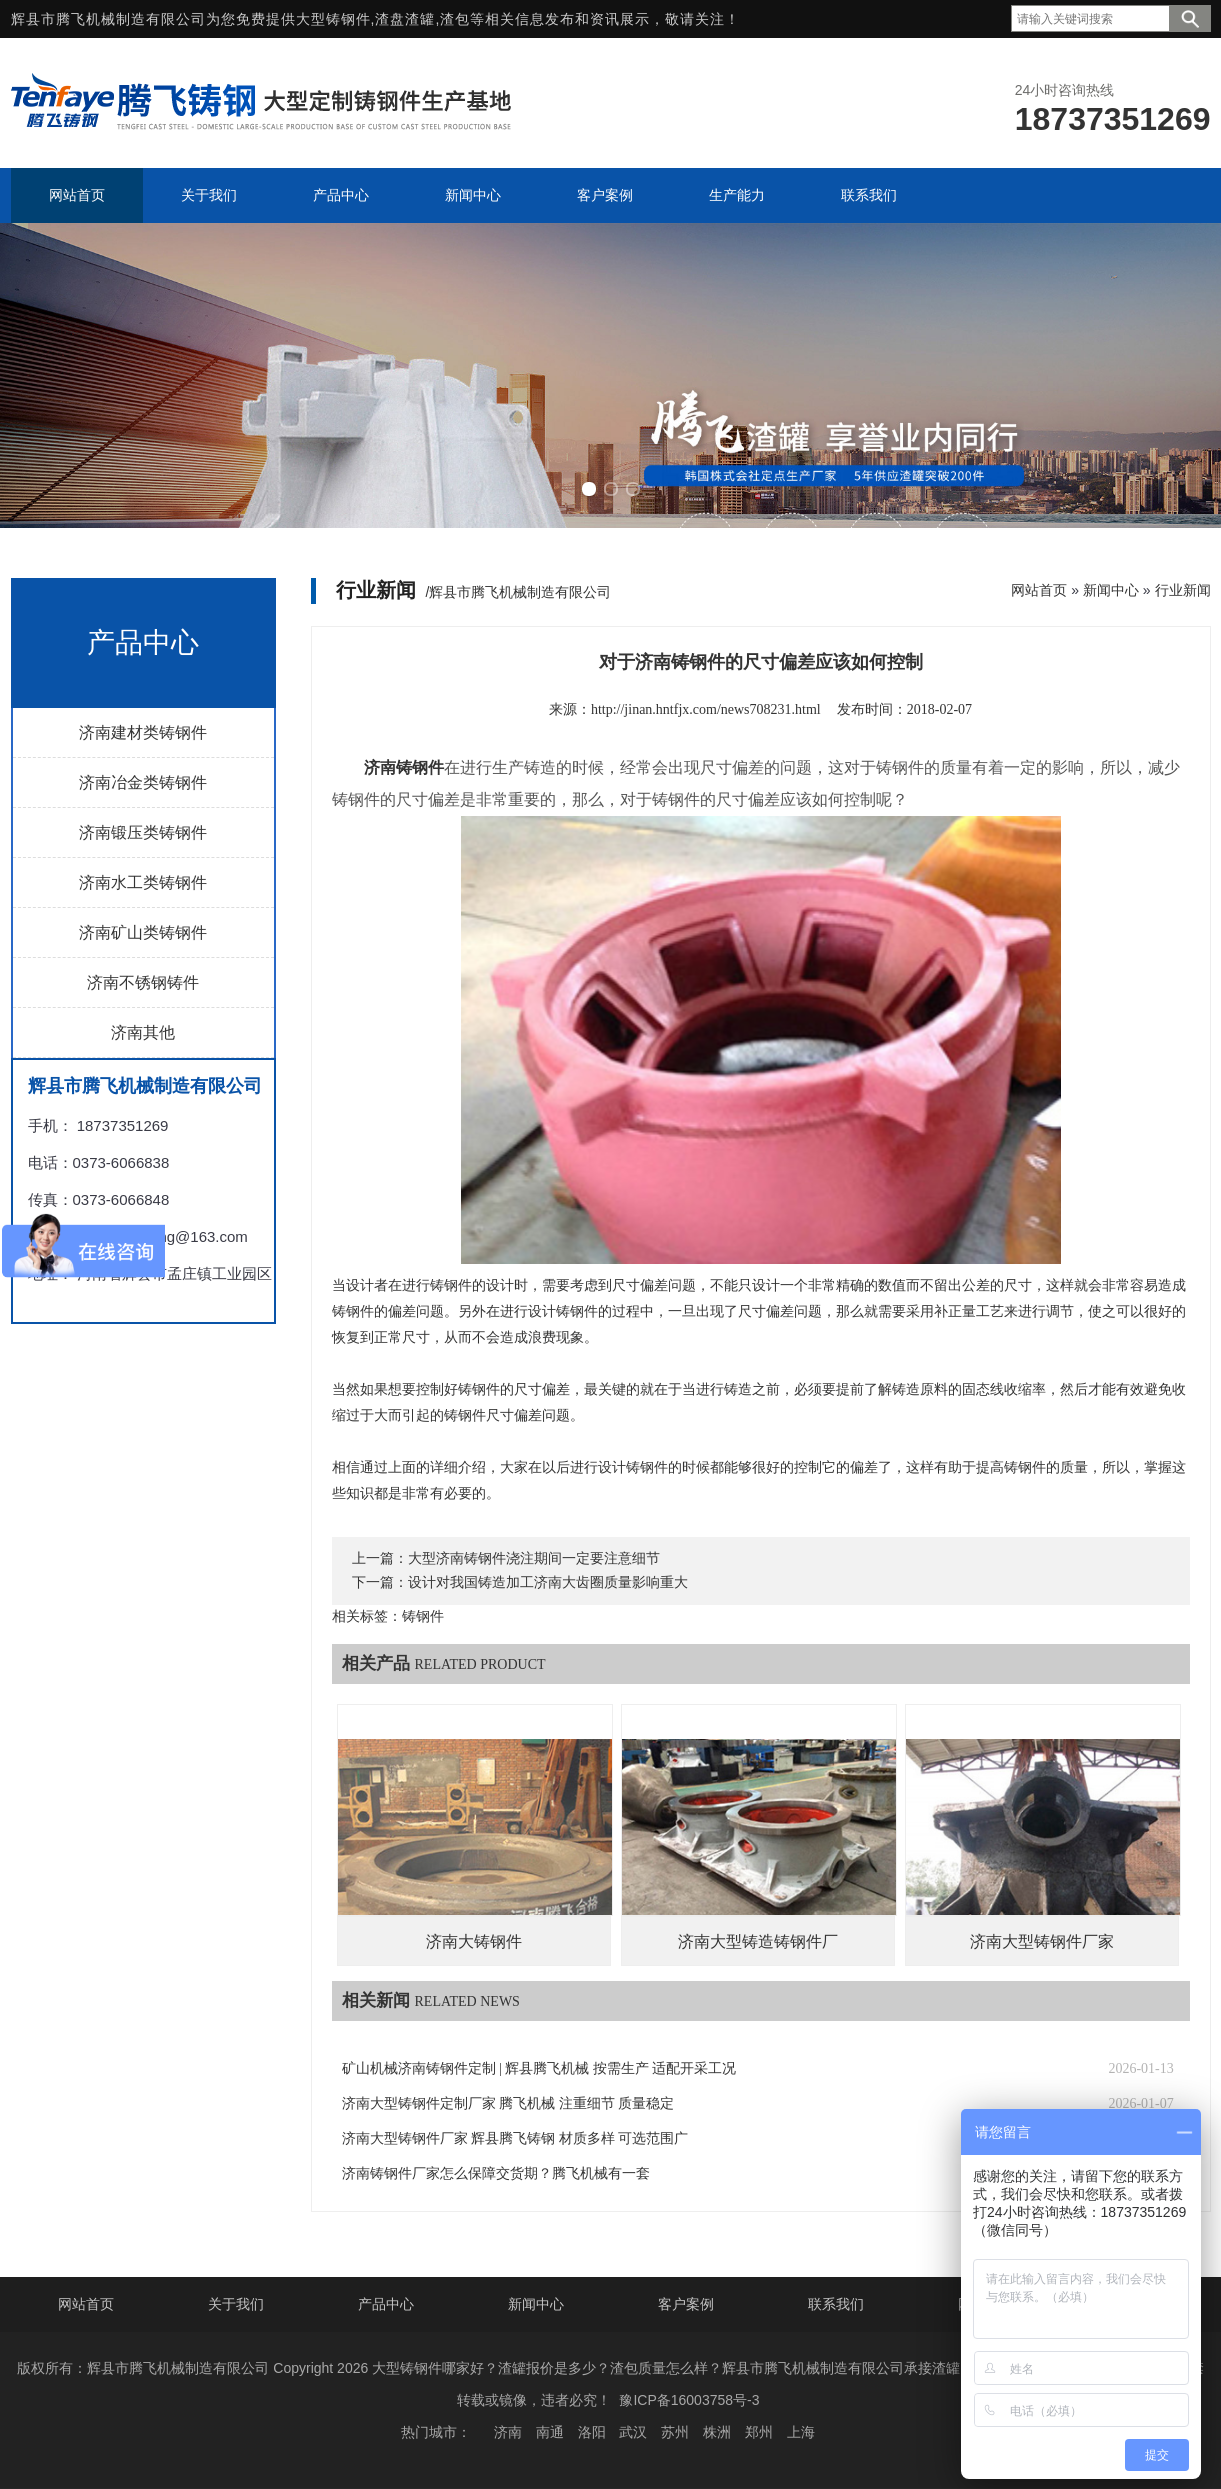  What do you see at coordinates (759, 2432) in the screenshot?
I see `郑州` at bounding box center [759, 2432].